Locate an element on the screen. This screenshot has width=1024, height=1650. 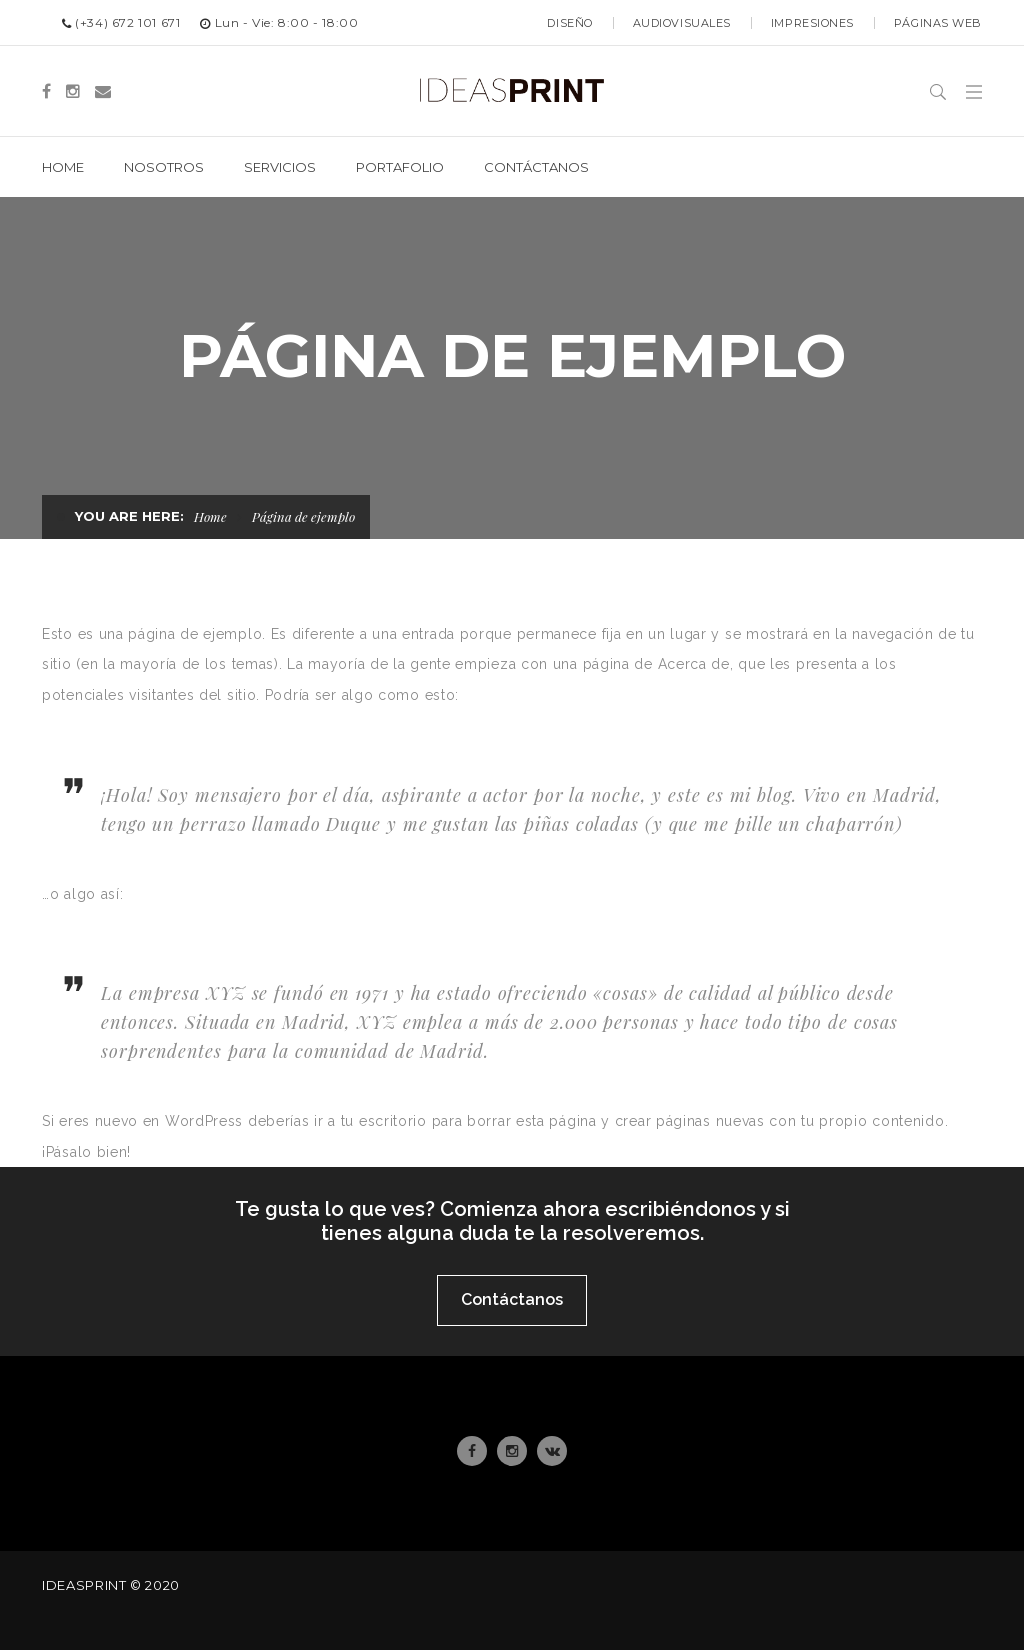
Home is located at coordinates (210, 516).